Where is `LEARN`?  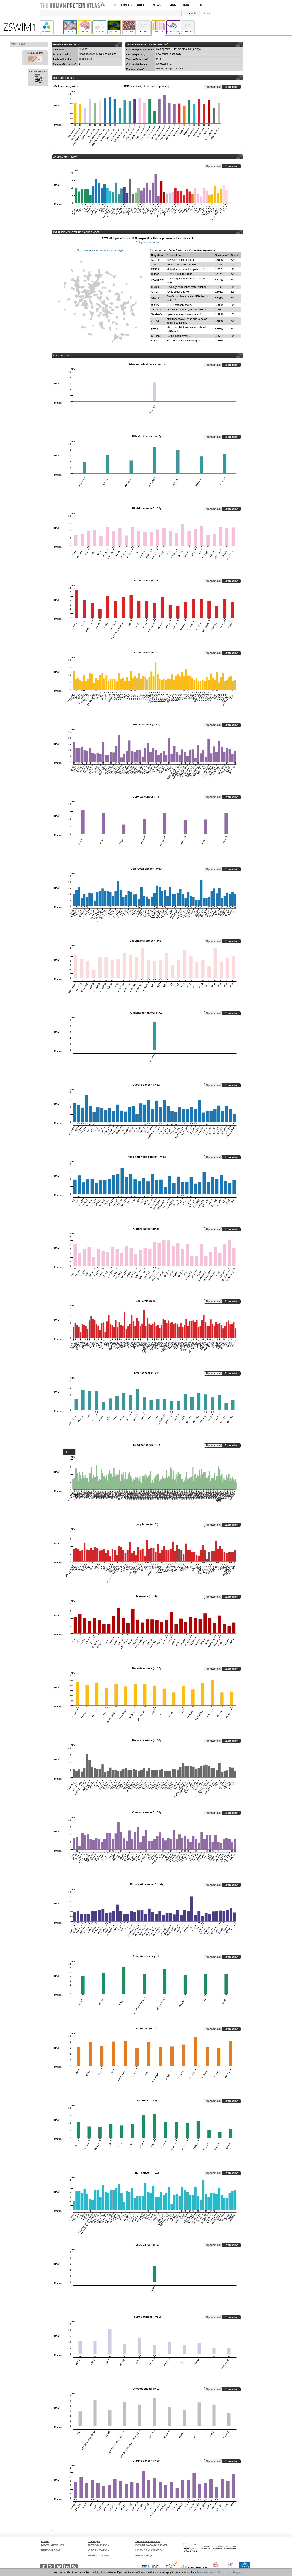 LEARN is located at coordinates (171, 5).